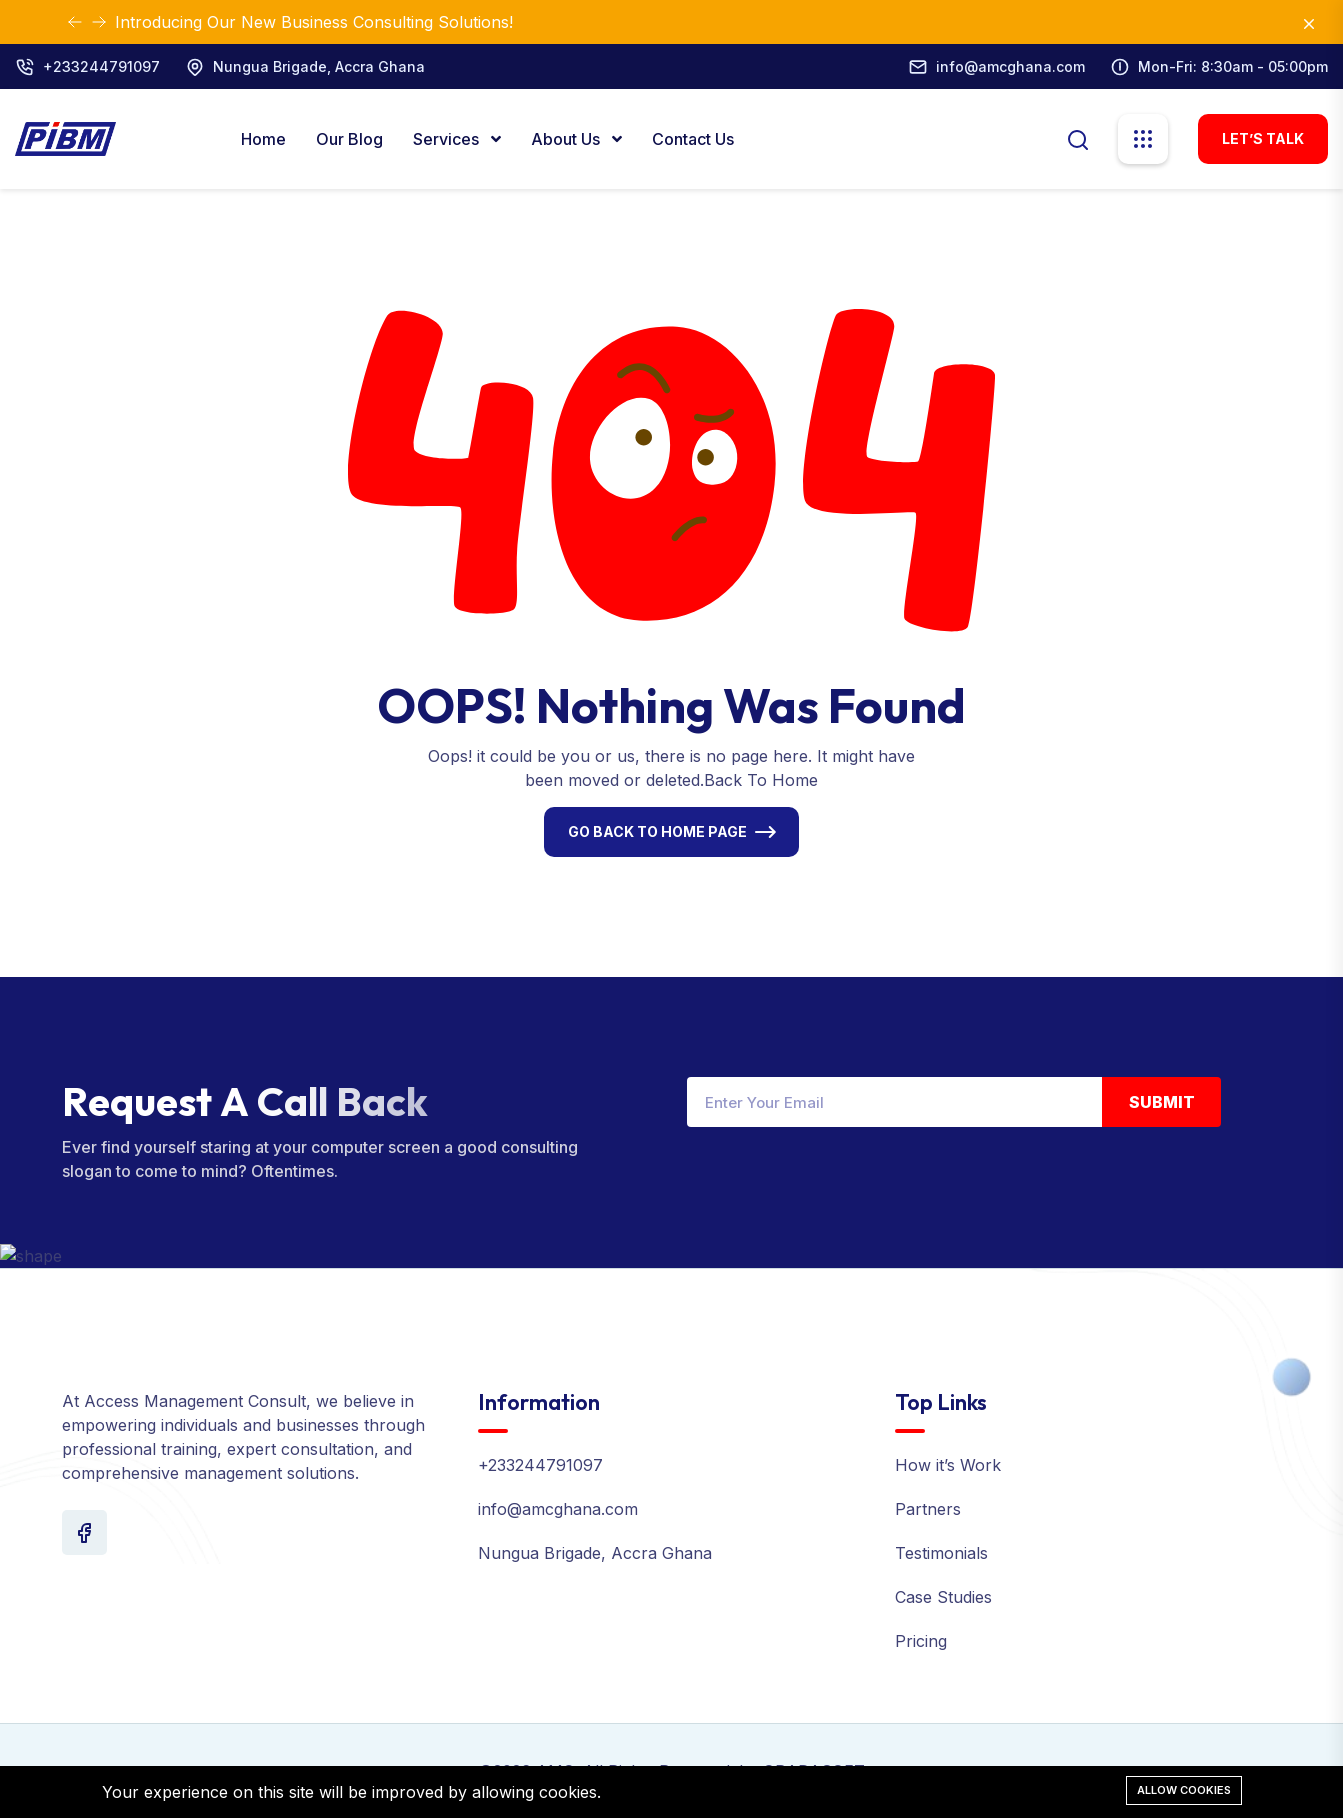 The height and width of the screenshot is (1818, 1343). Describe the element at coordinates (921, 1641) in the screenshot. I see `Pricing` at that location.